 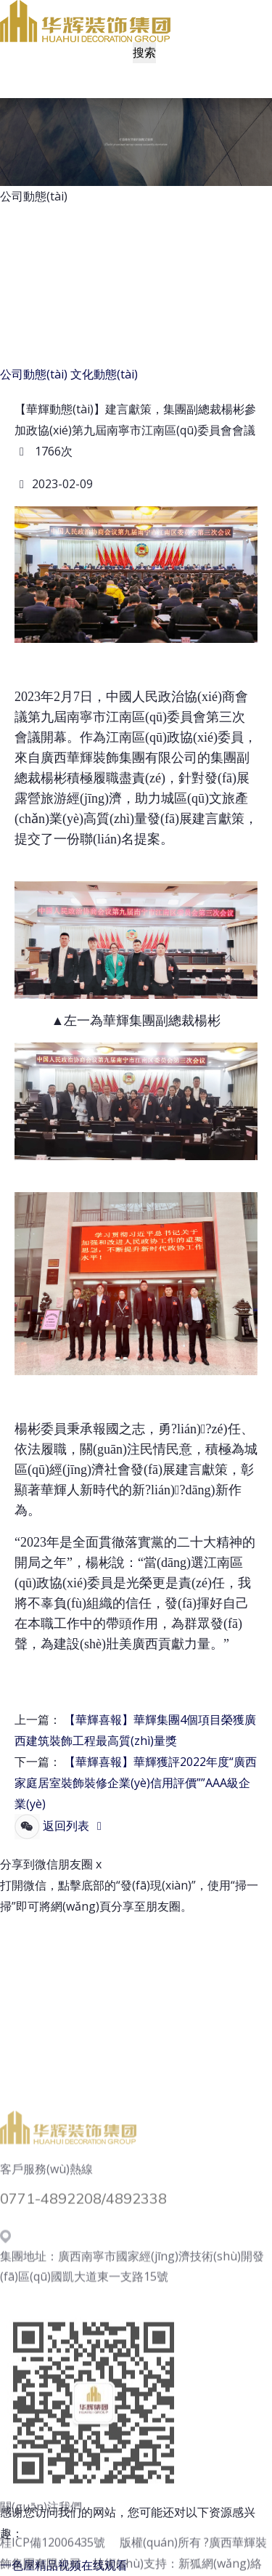 What do you see at coordinates (104, 374) in the screenshot?
I see `文化動態(tài)` at bounding box center [104, 374].